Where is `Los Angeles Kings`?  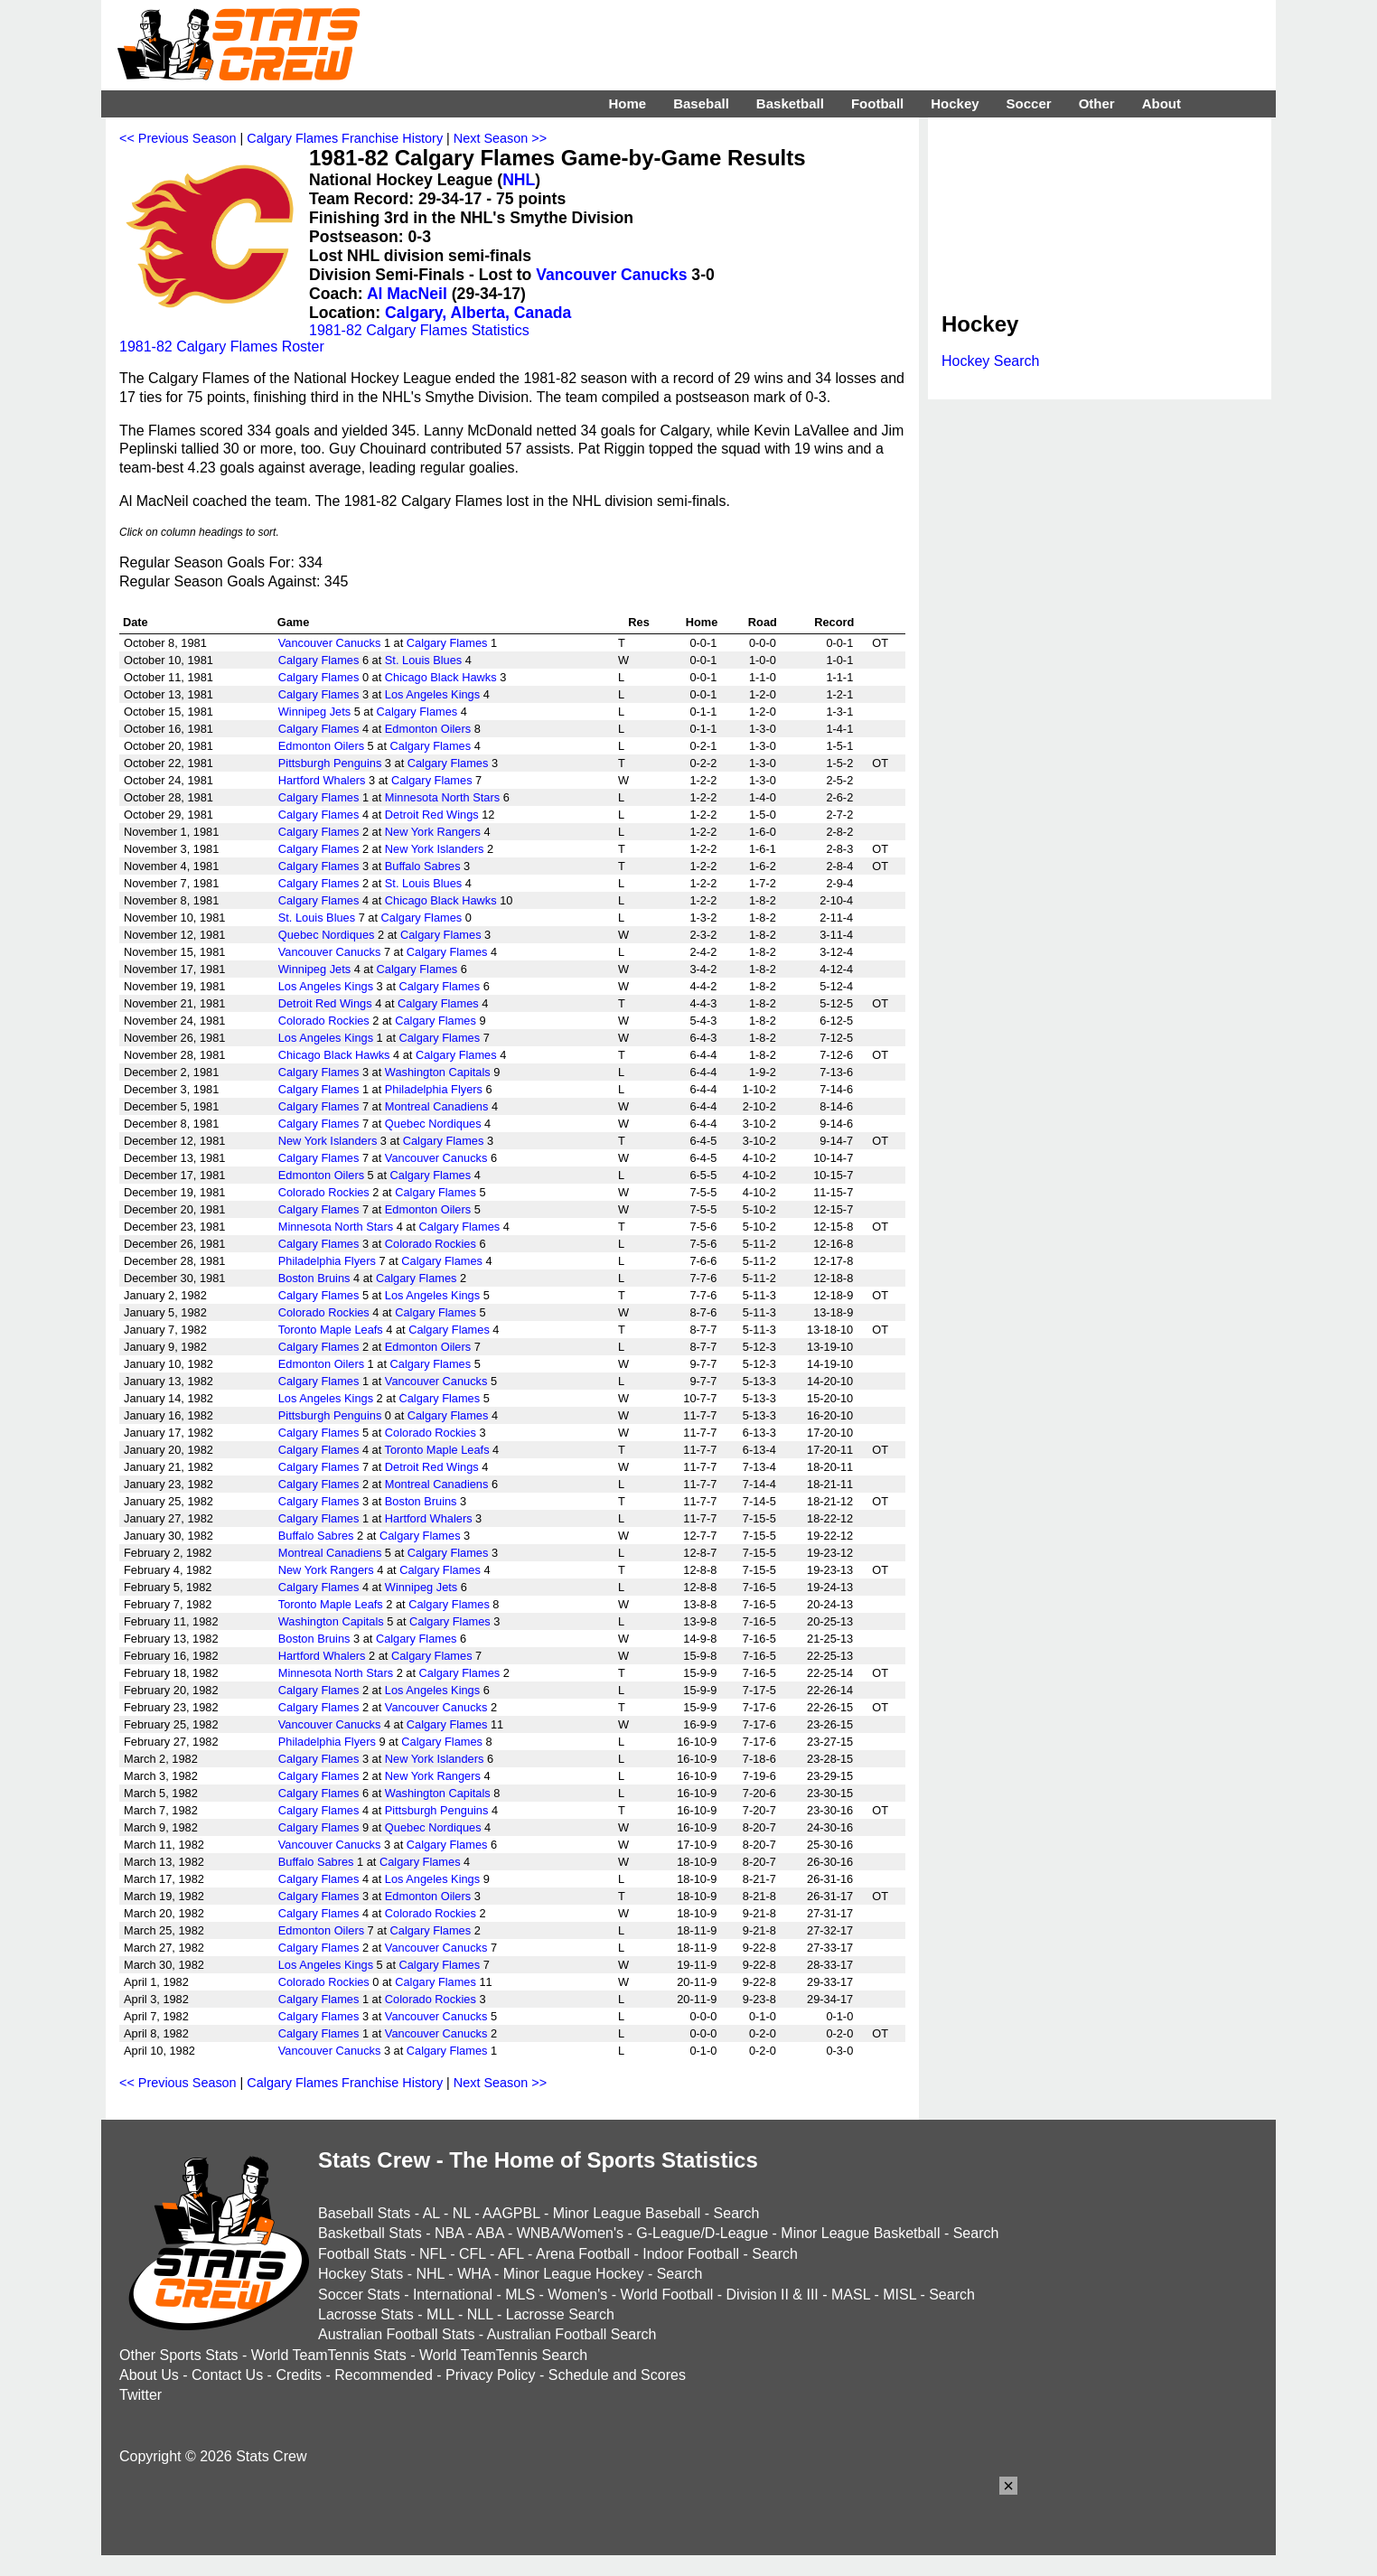 Los Angeles Kings is located at coordinates (432, 694).